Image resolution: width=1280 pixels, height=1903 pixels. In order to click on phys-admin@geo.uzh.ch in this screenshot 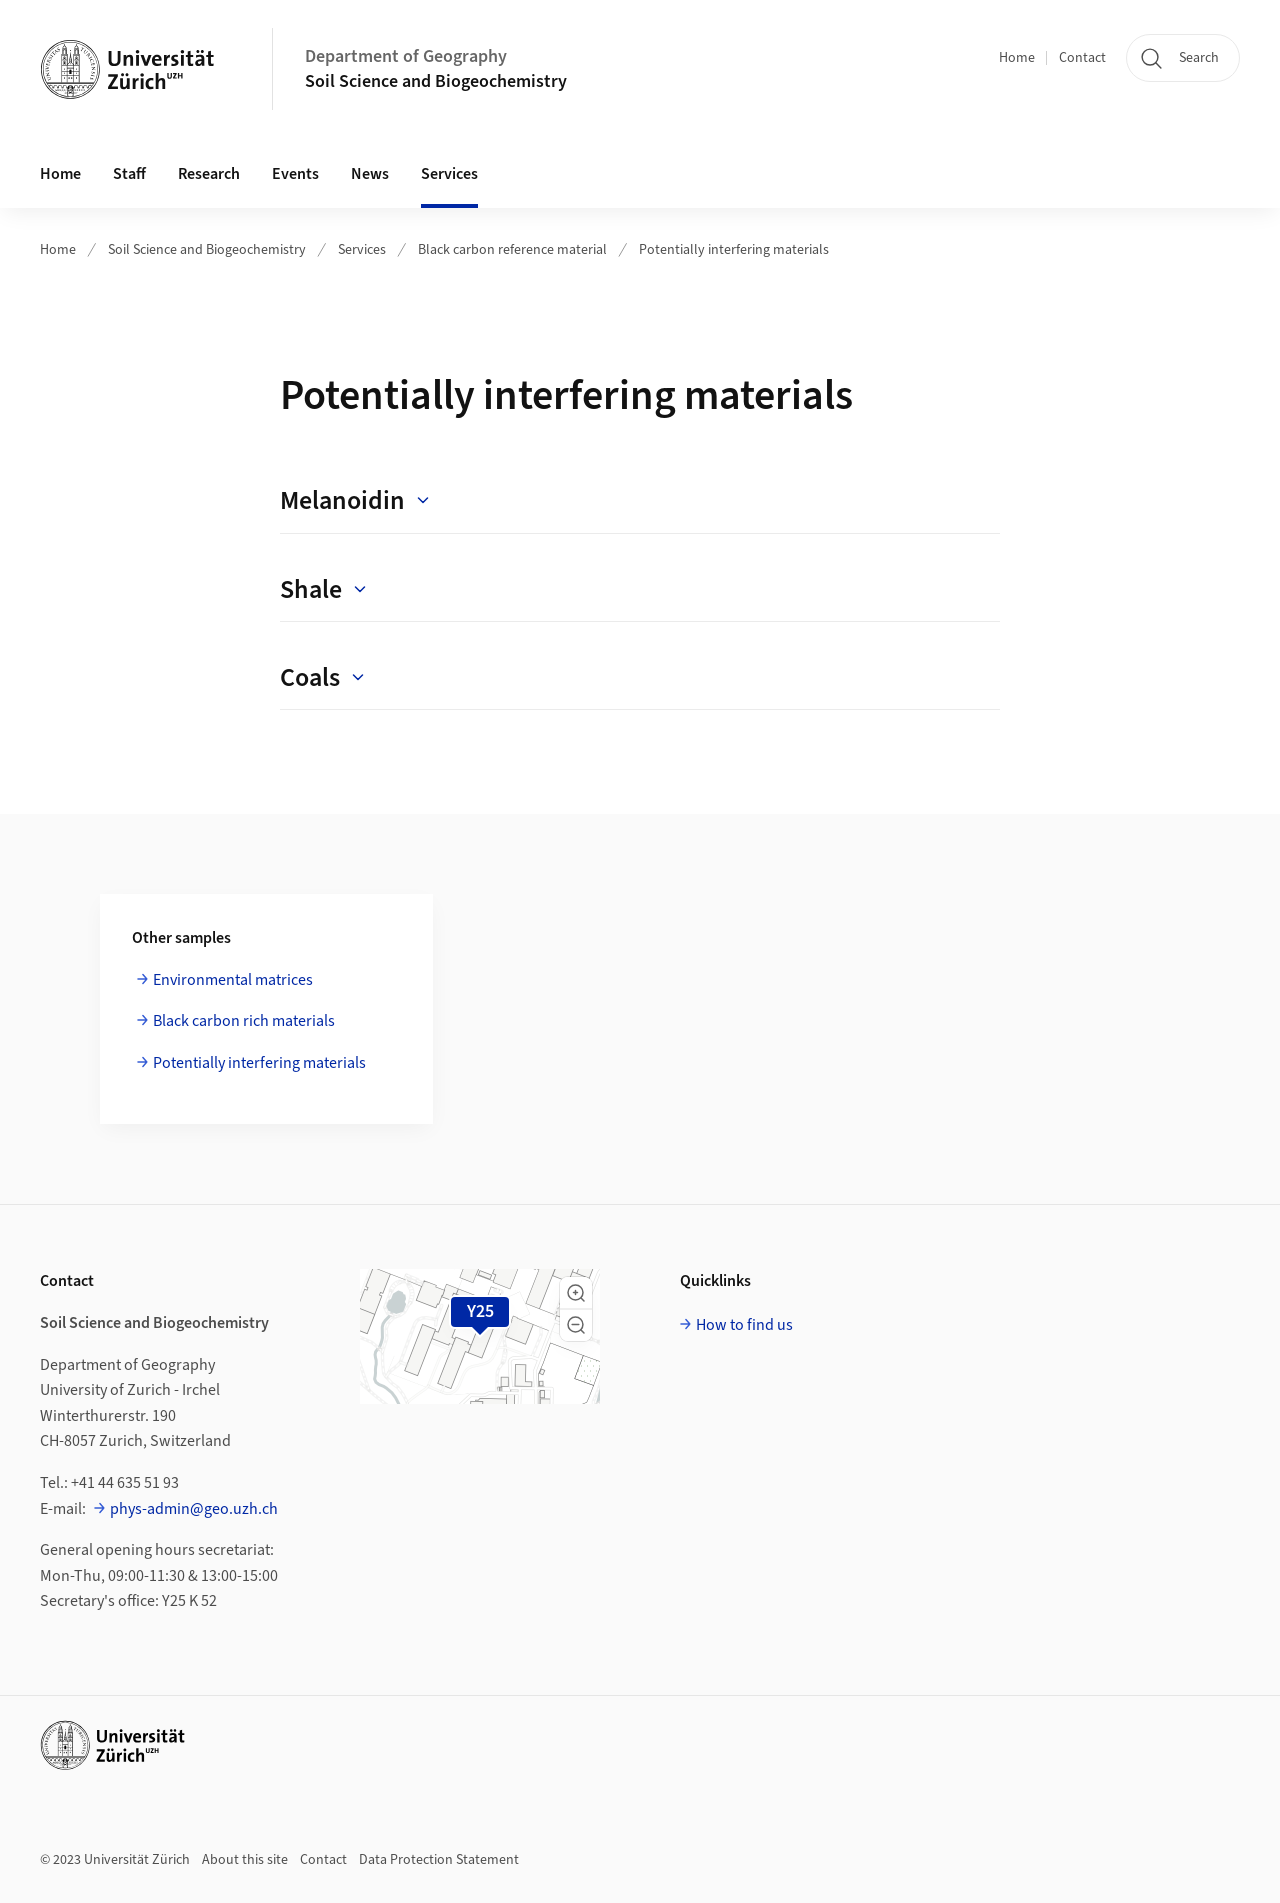, I will do `click(194, 1509)`.